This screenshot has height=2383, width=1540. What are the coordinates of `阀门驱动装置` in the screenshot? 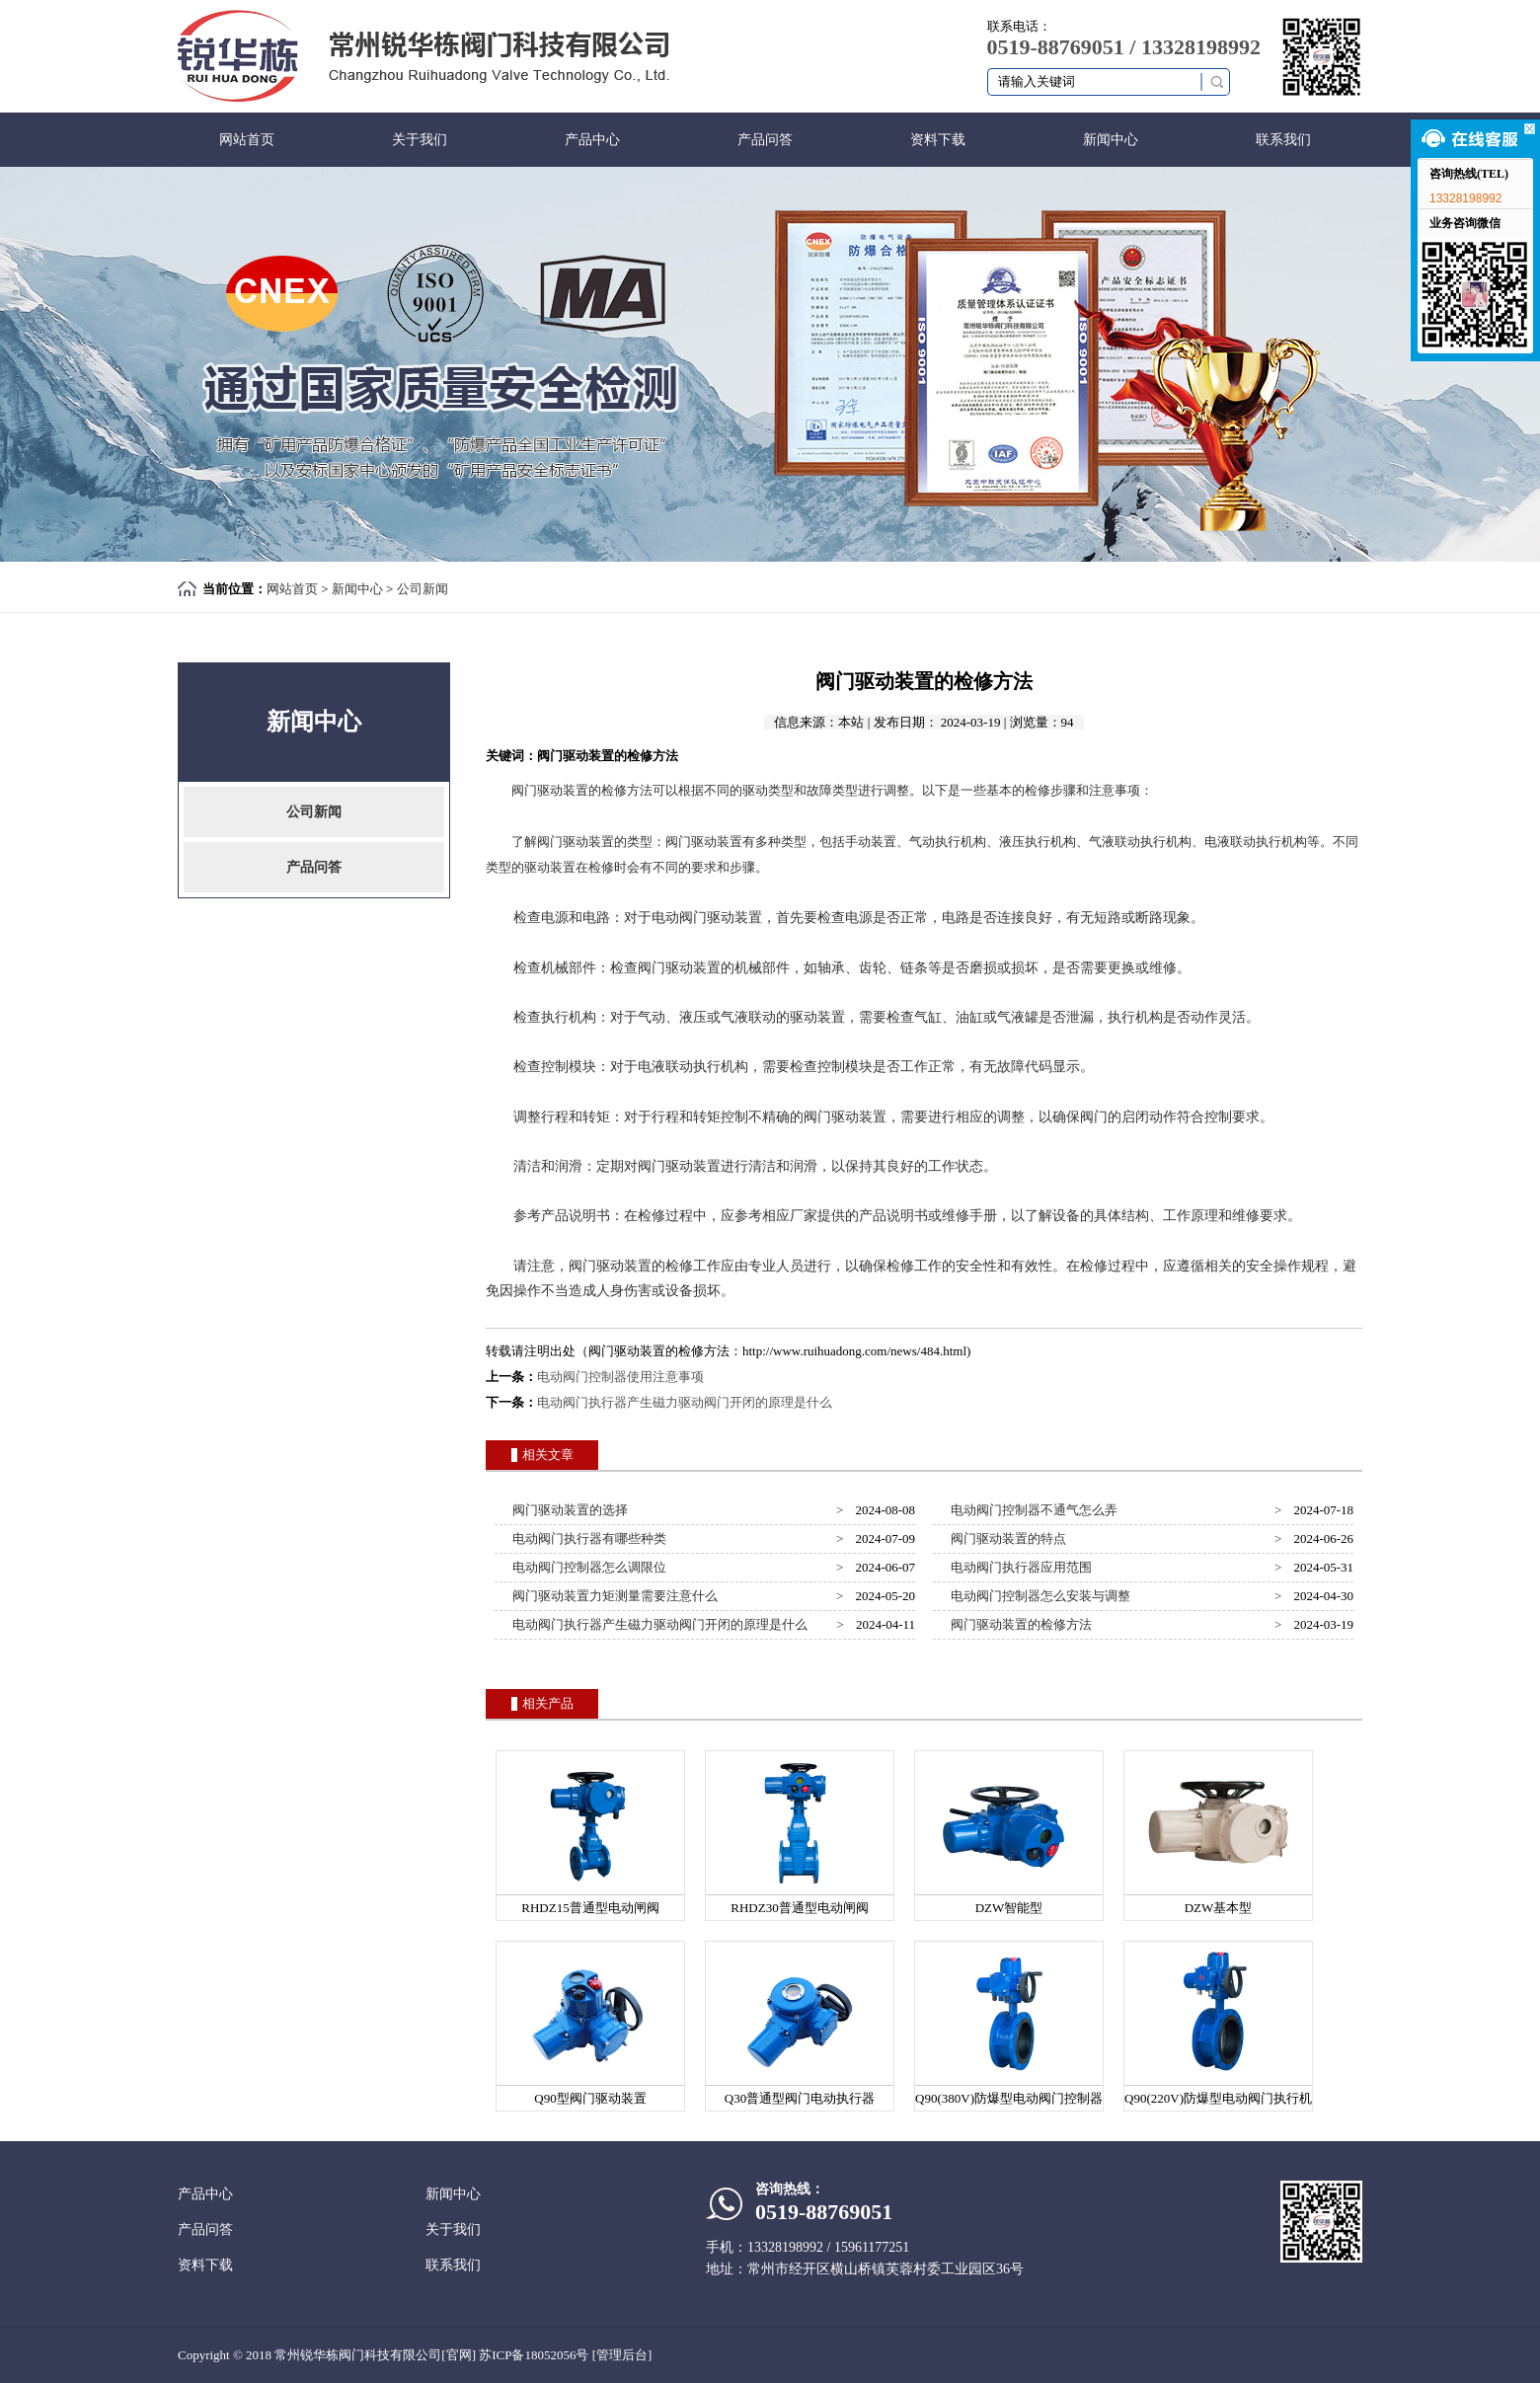 It's located at (549, 790).